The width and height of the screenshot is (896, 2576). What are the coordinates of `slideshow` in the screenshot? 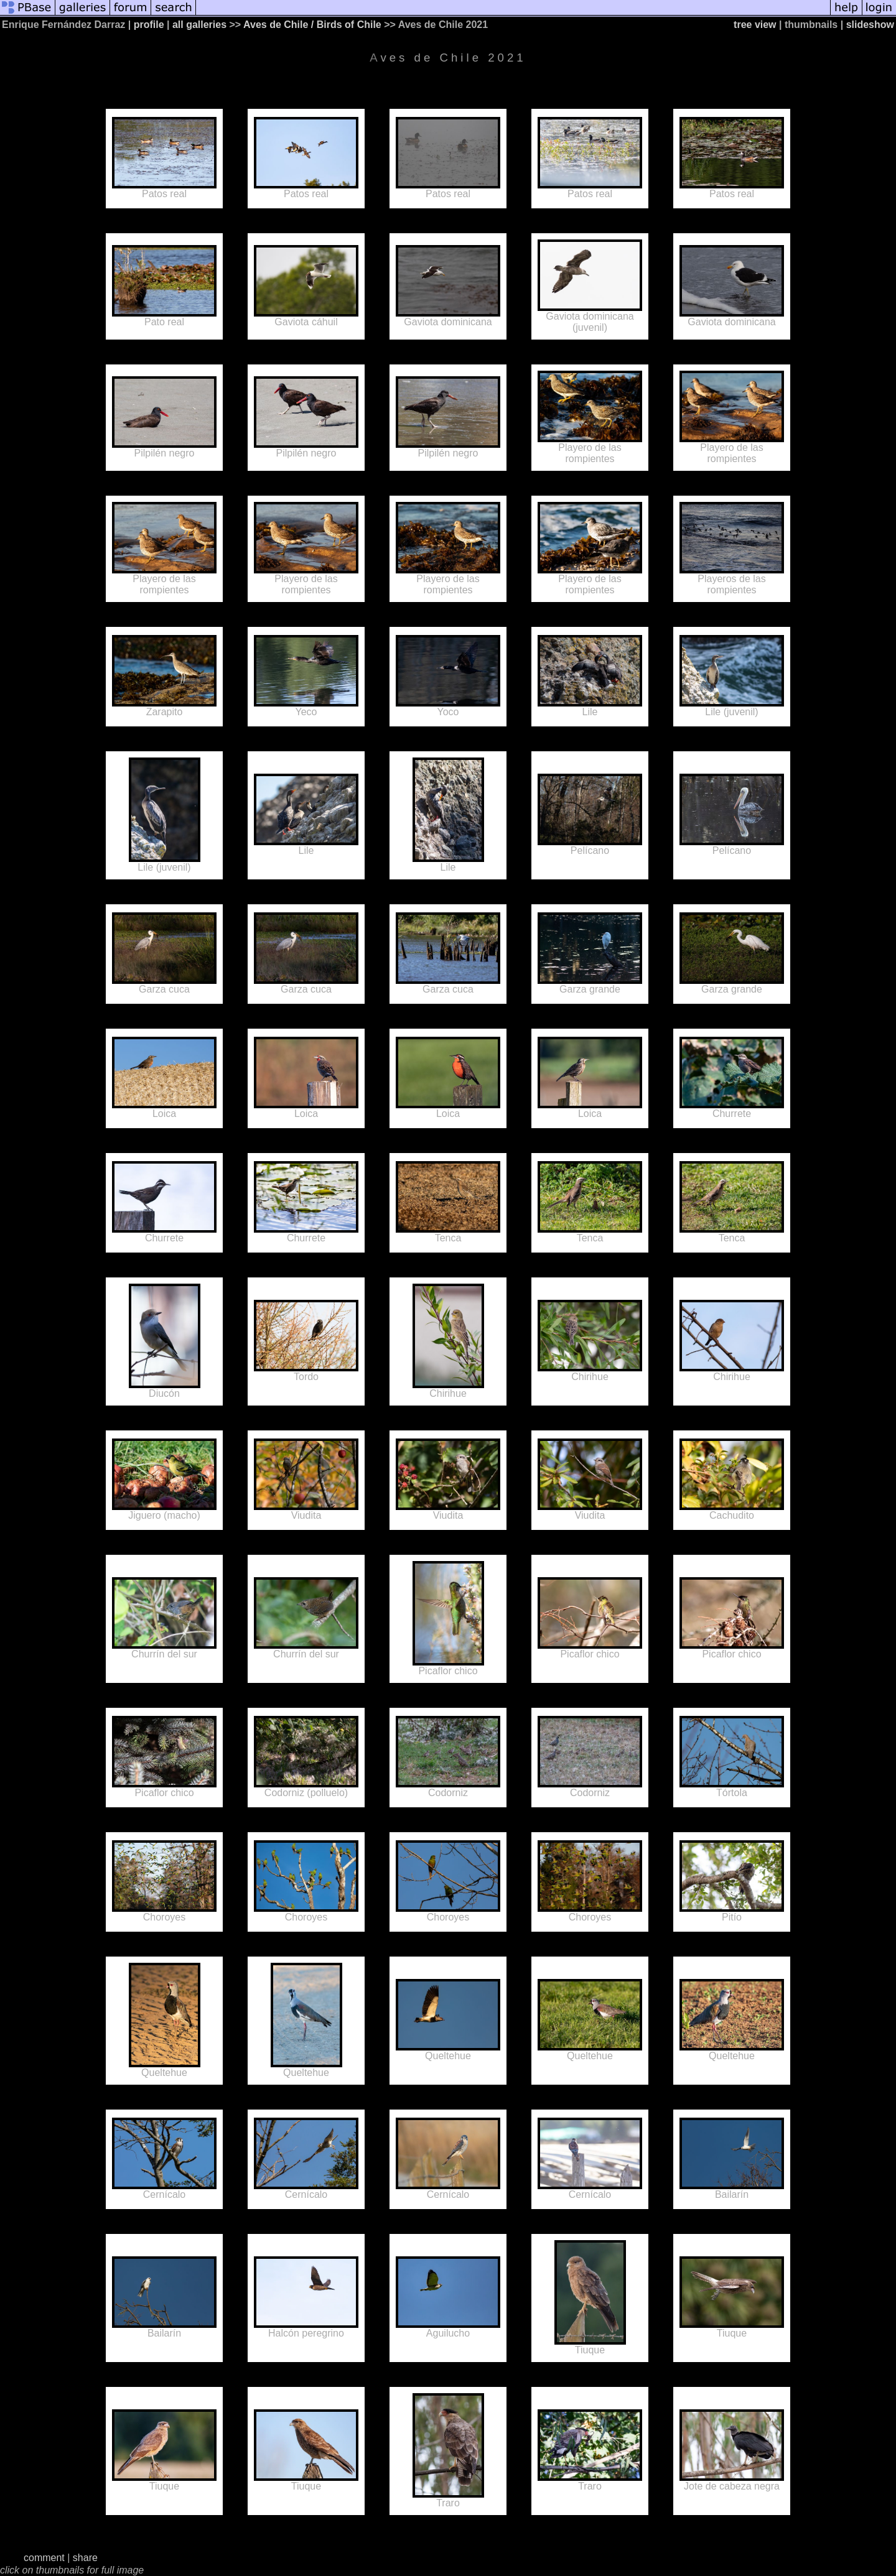 It's located at (870, 24).